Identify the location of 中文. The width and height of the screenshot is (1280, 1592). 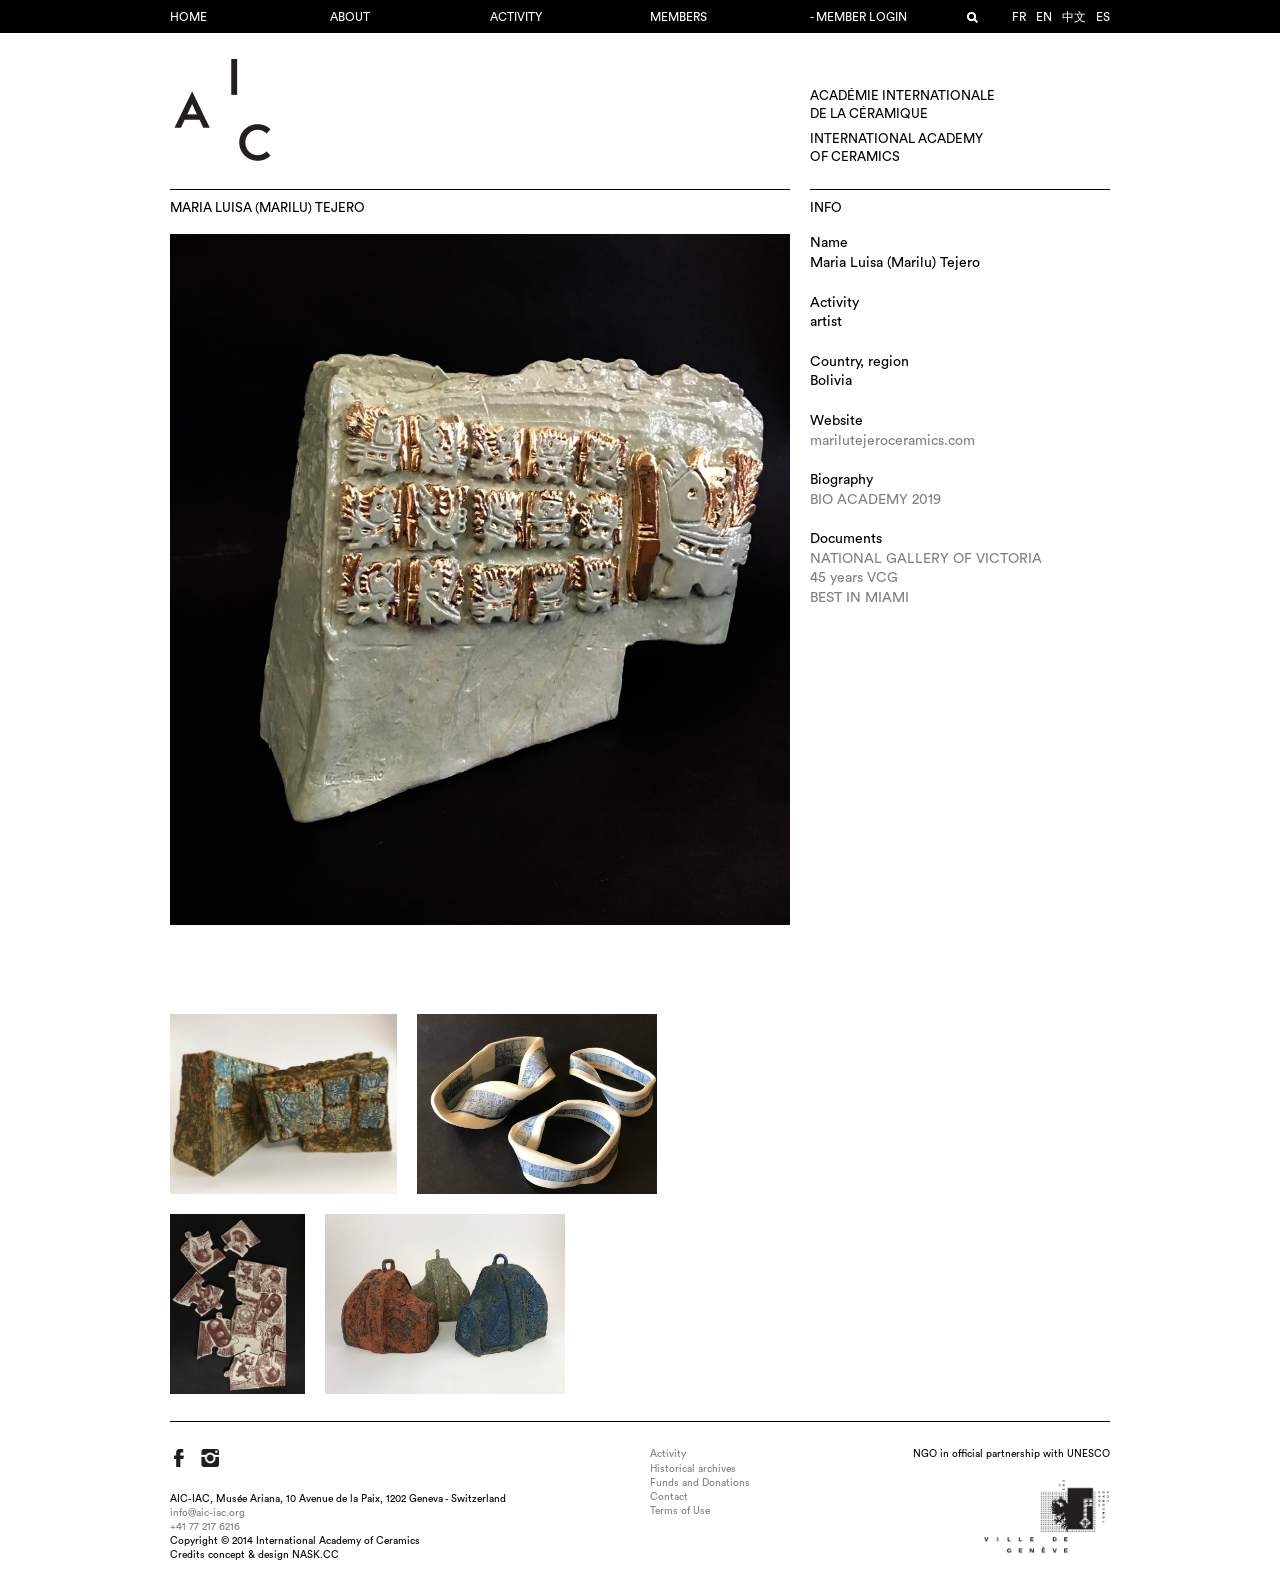
(1074, 17).